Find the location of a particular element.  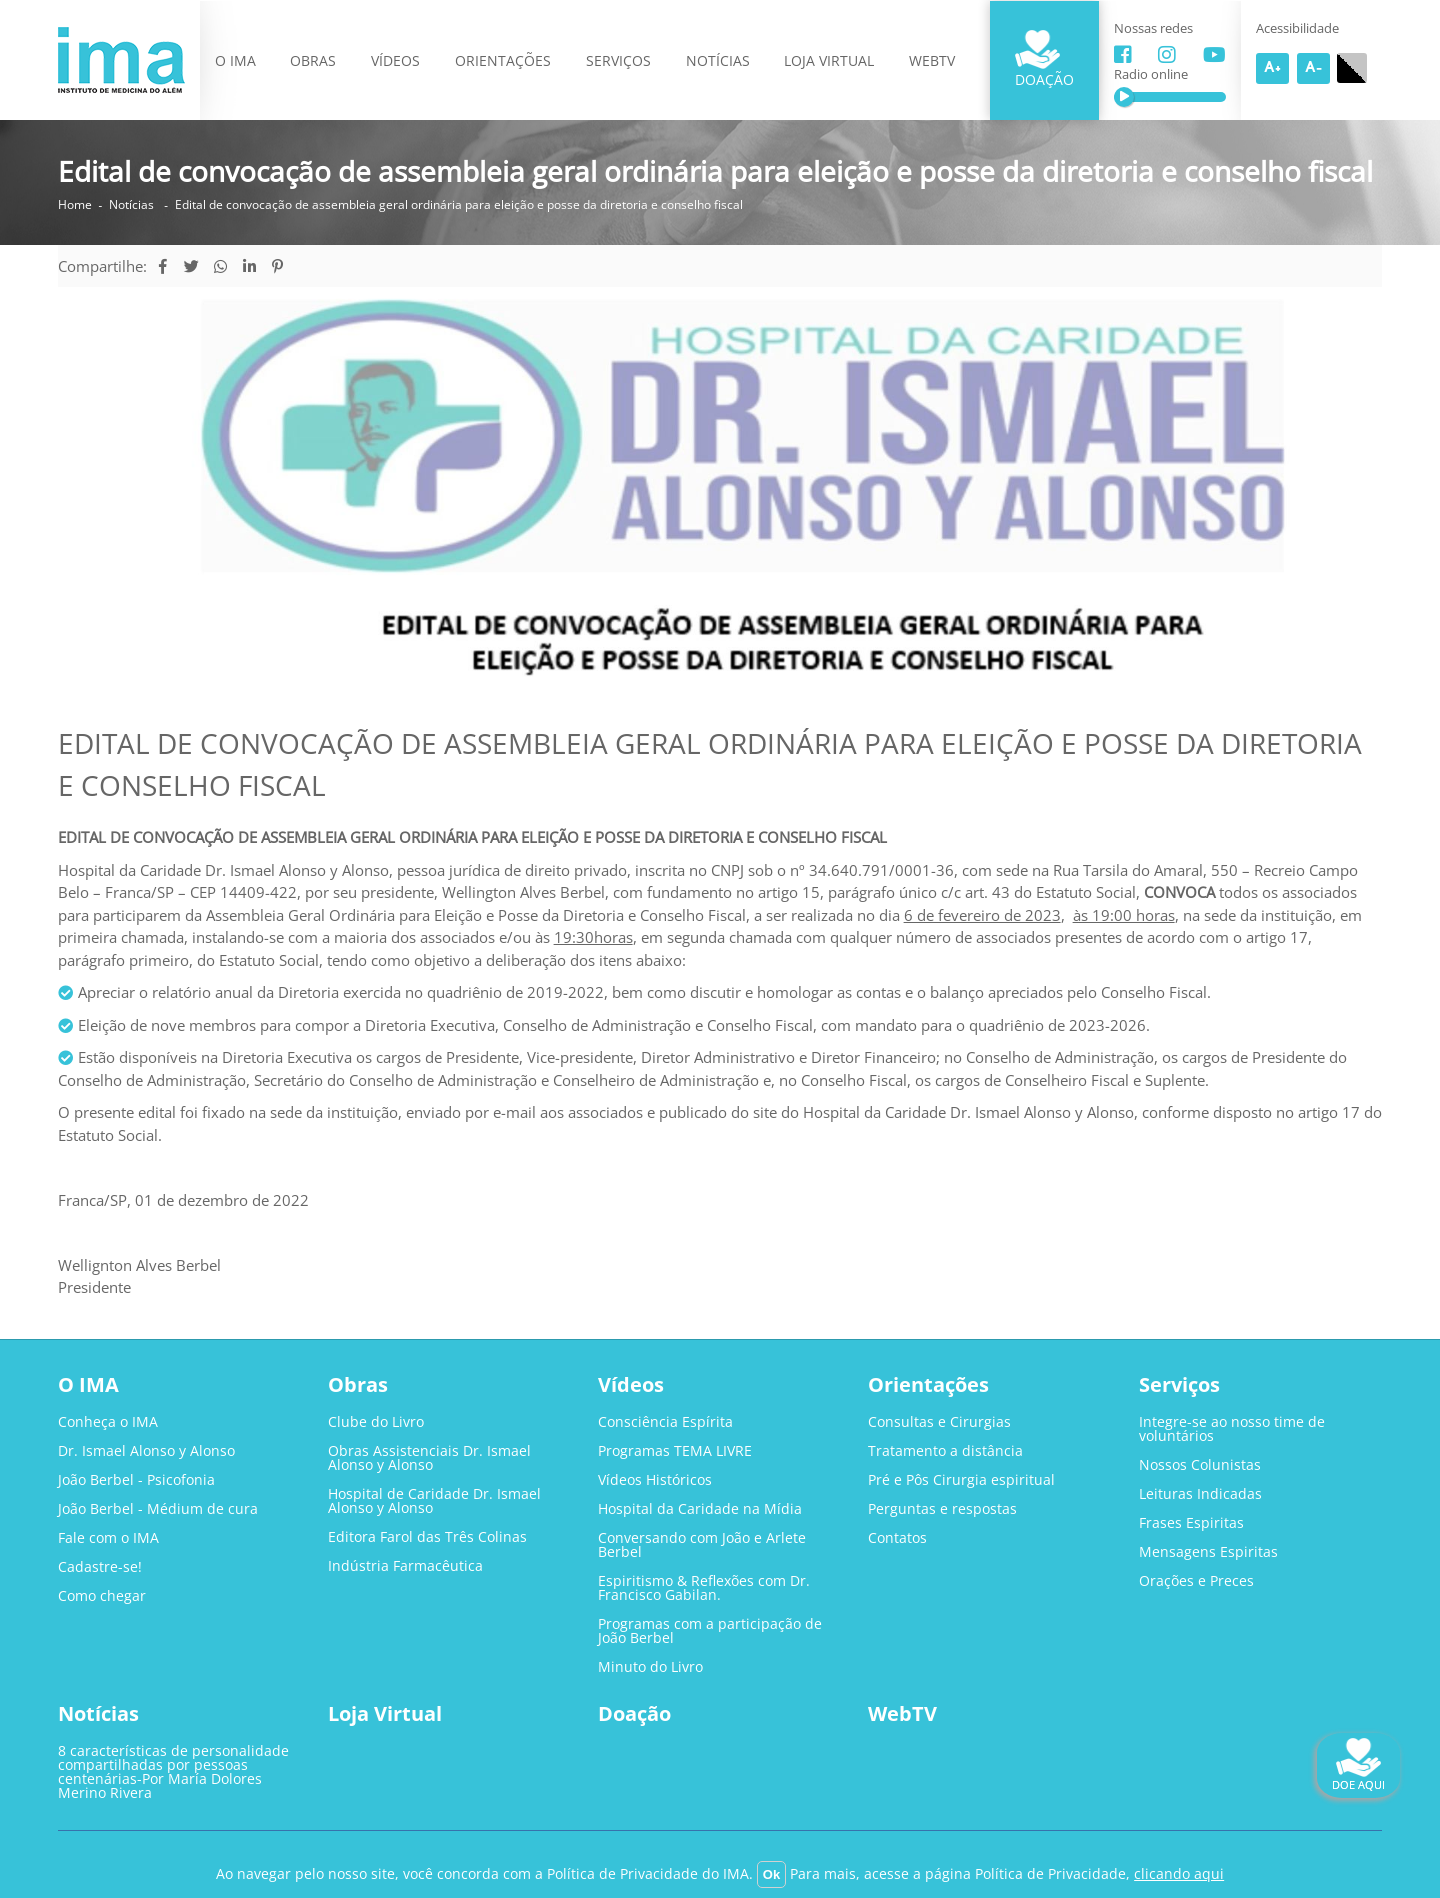

Dr. Ismael Alonso y Alonso is located at coordinates (146, 1451).